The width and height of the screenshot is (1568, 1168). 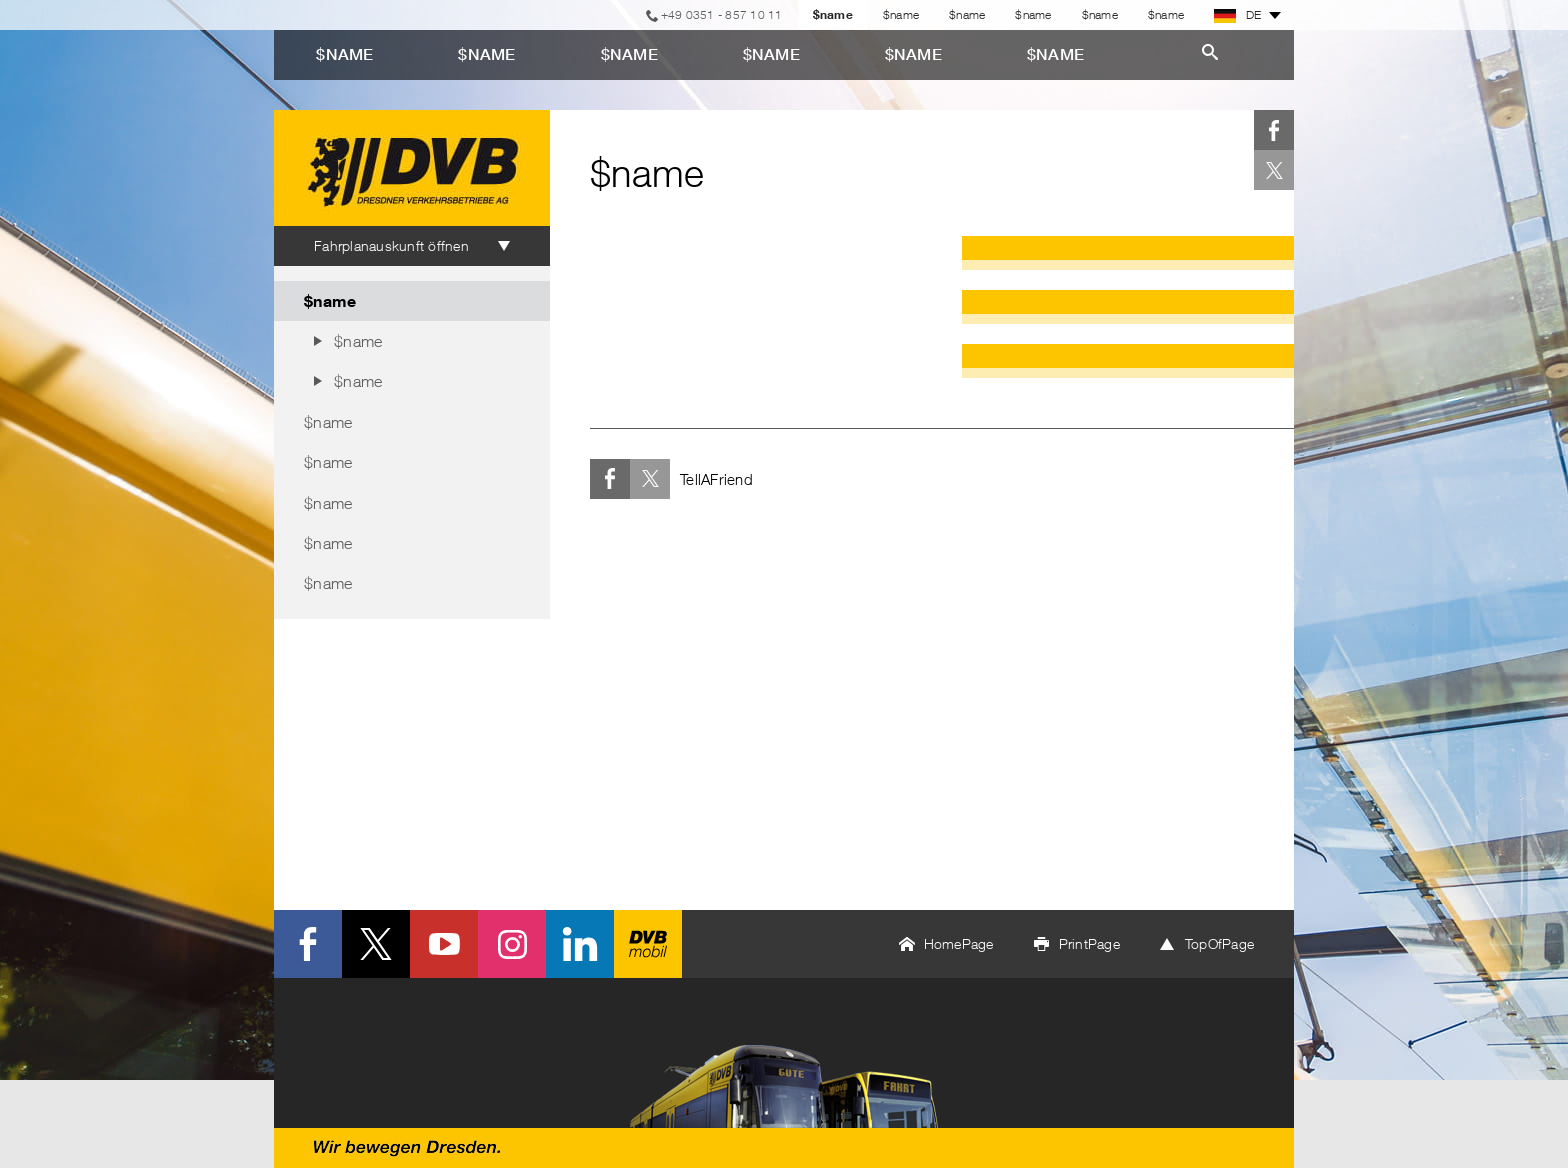 I want to click on PrintPage, so click(x=1089, y=943).